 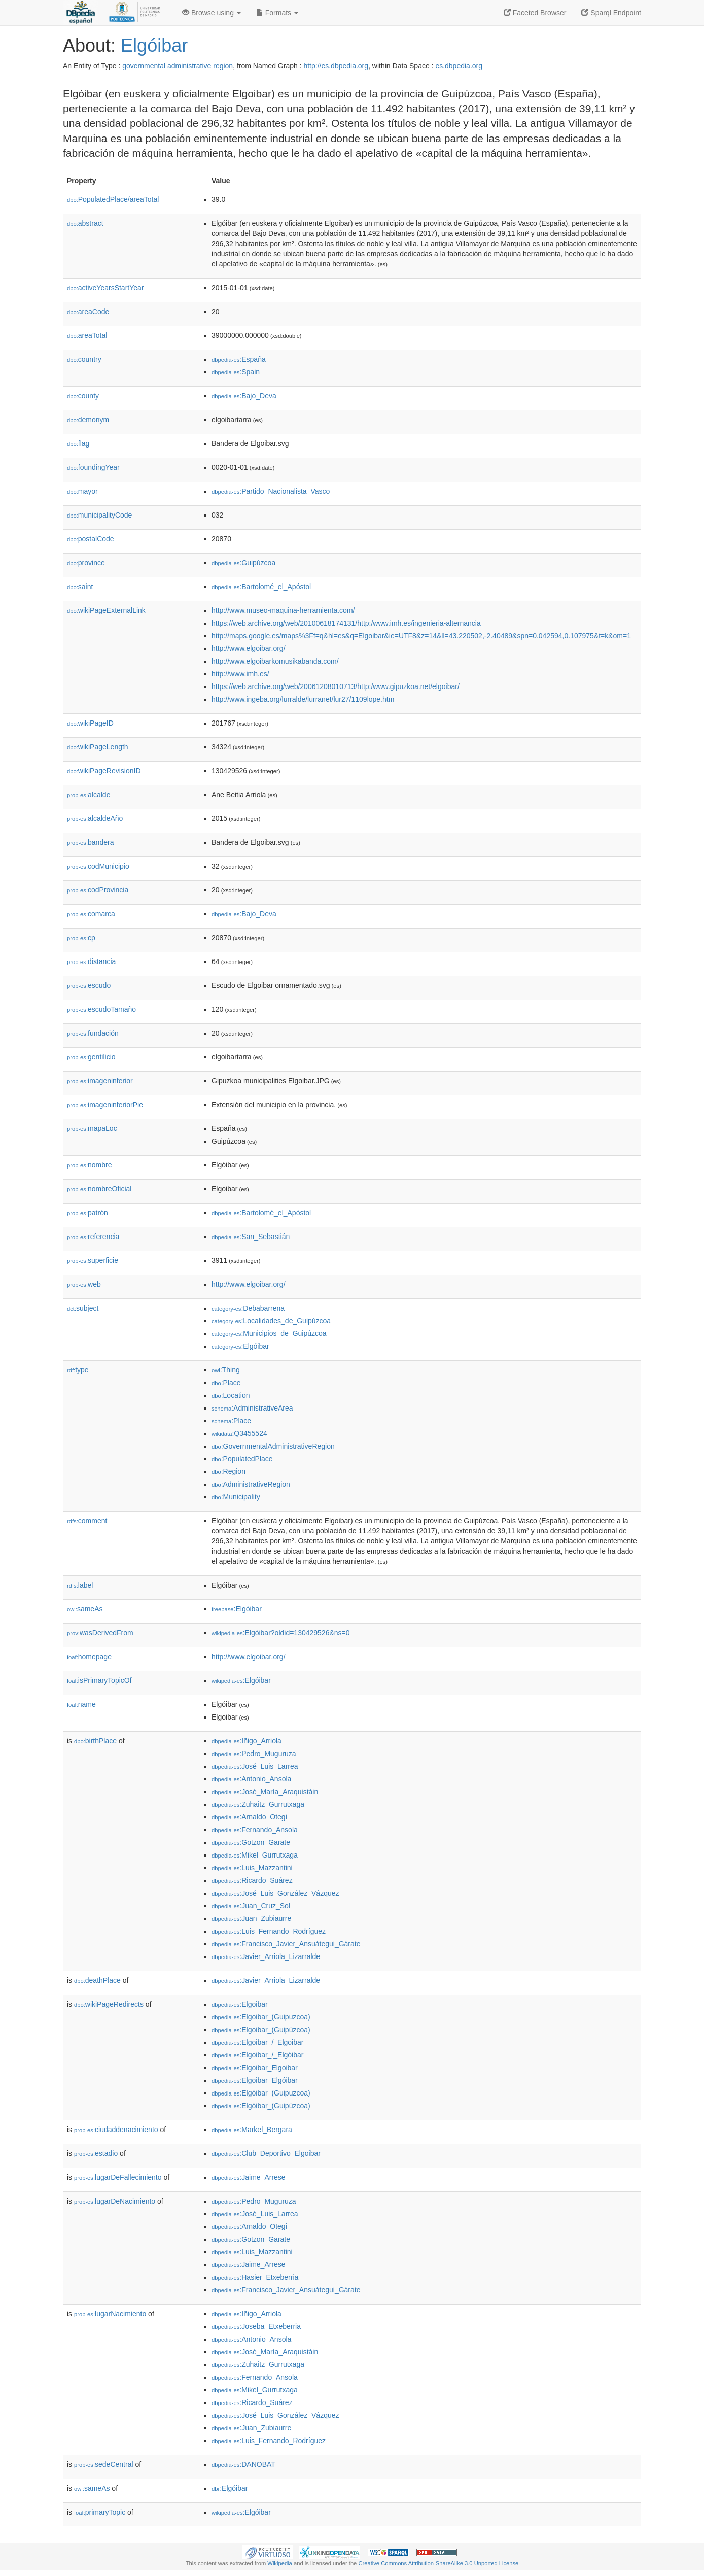 I want to click on :Localidades_de_Guipúzcoa, so click(x=271, y=1321).